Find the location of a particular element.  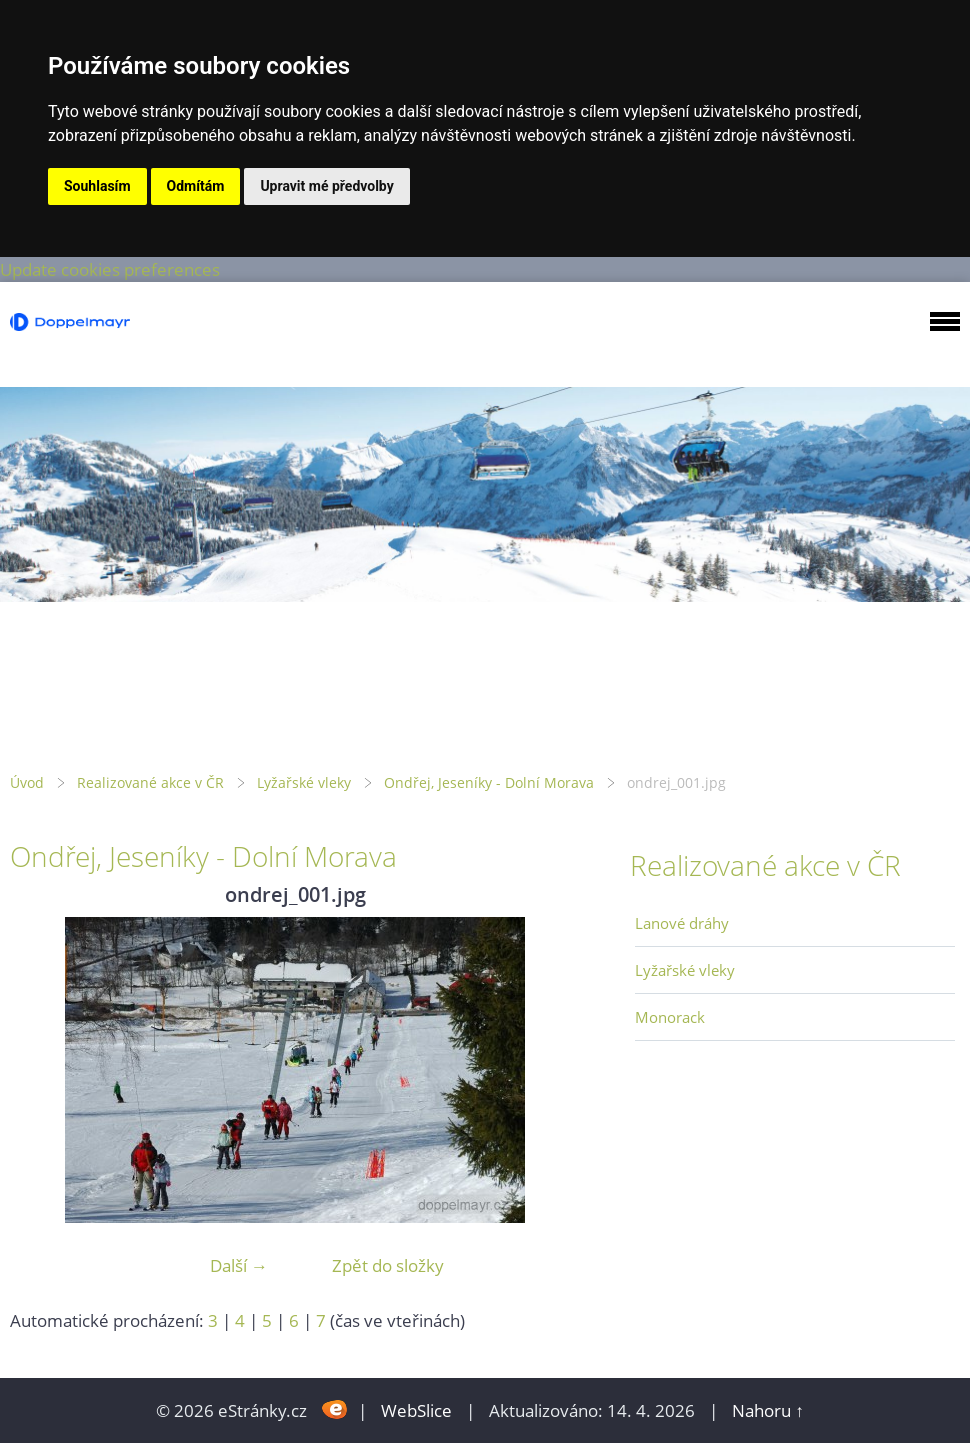

Lanové dráhy is located at coordinates (682, 923).